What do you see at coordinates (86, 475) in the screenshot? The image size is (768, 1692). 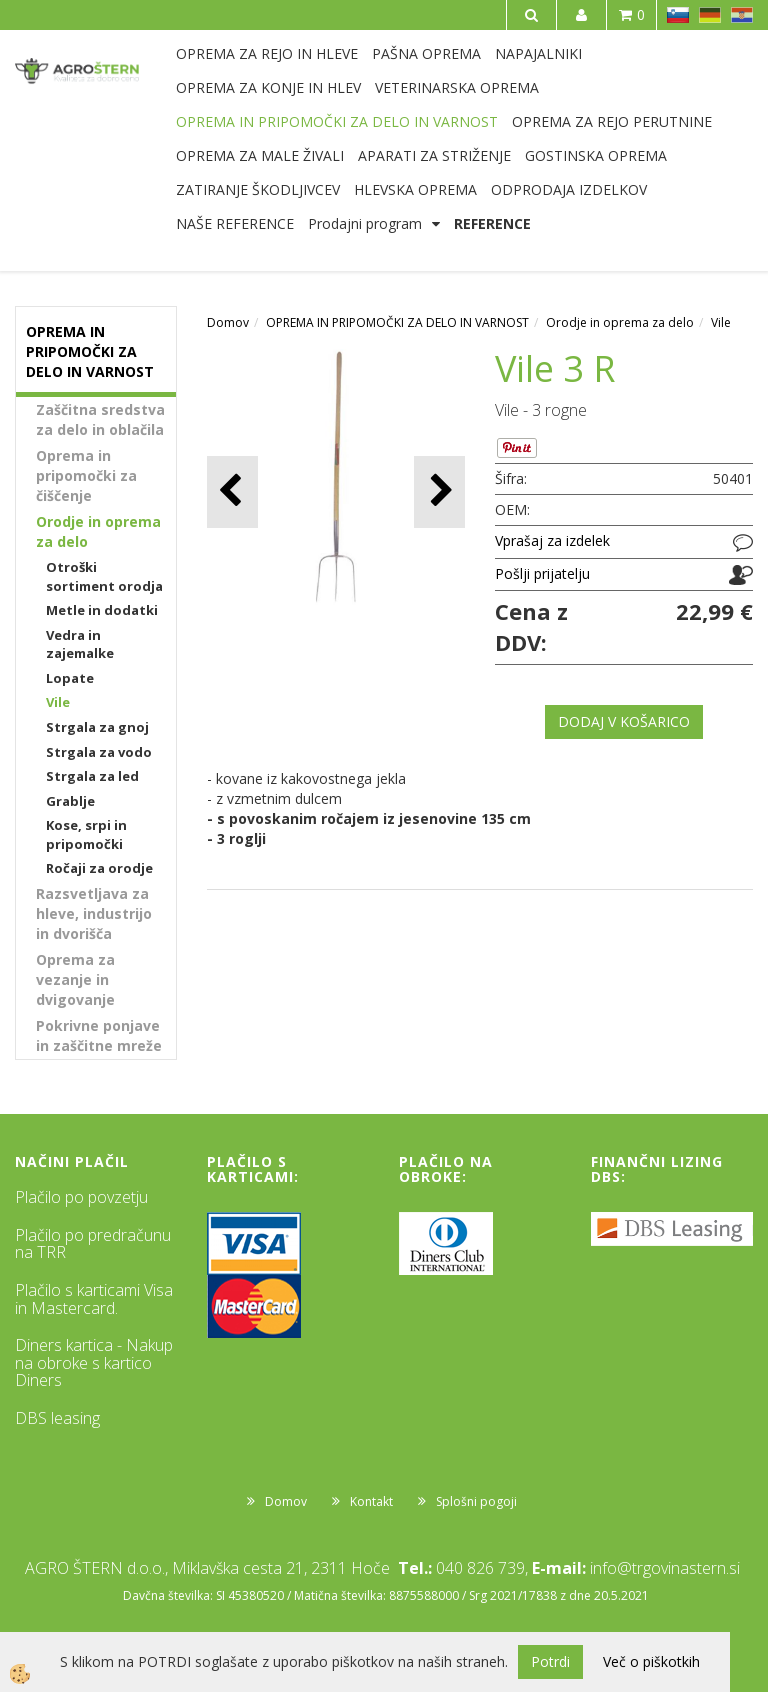 I see `Oprema in pripomočki za čiščenje` at bounding box center [86, 475].